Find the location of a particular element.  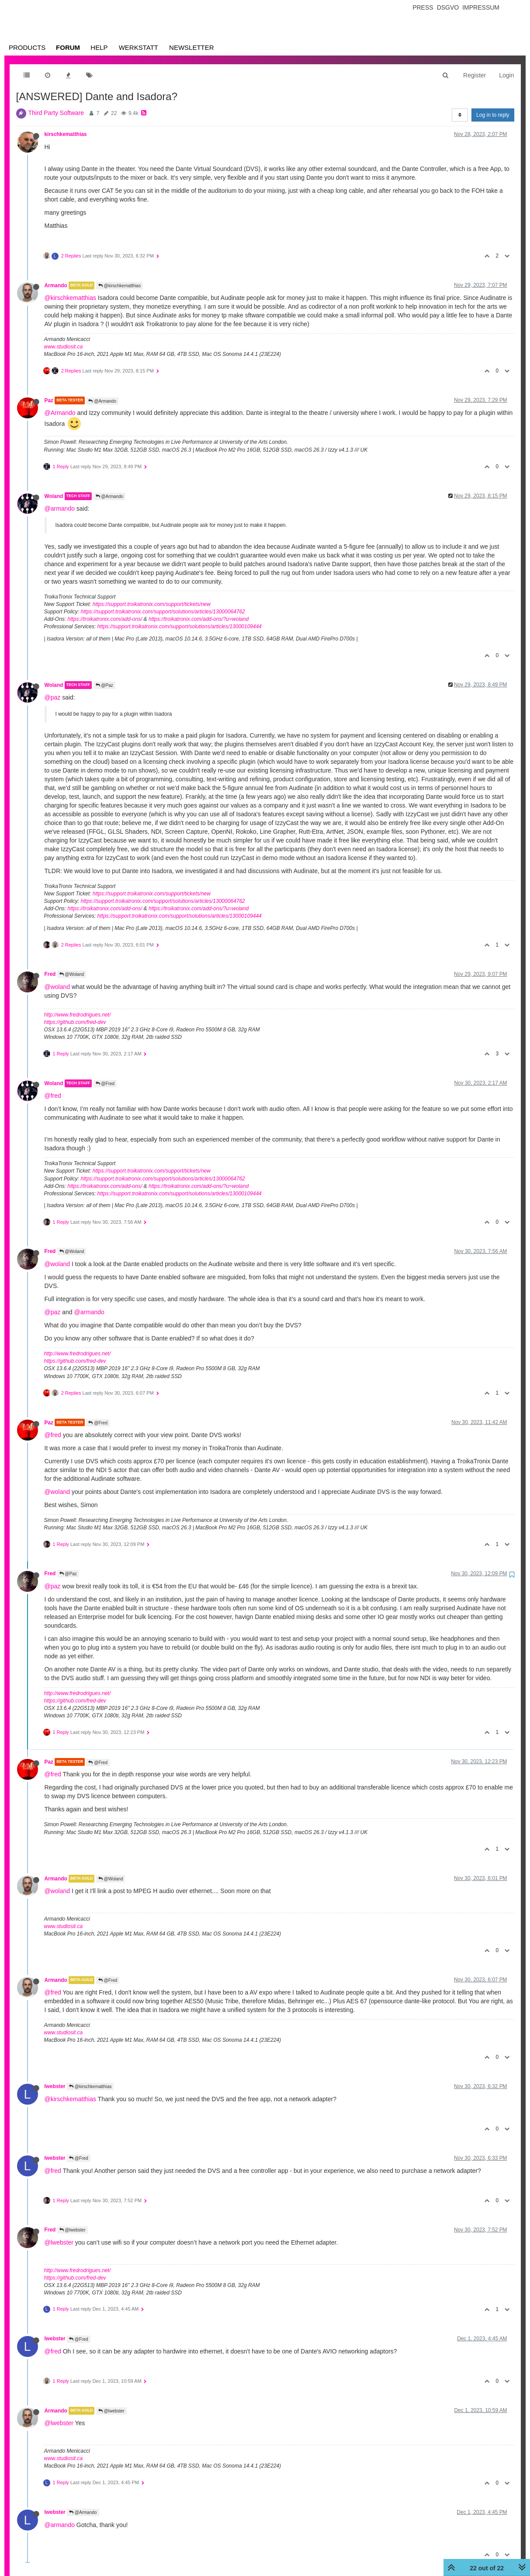

Werkstatt is located at coordinates (138, 47).